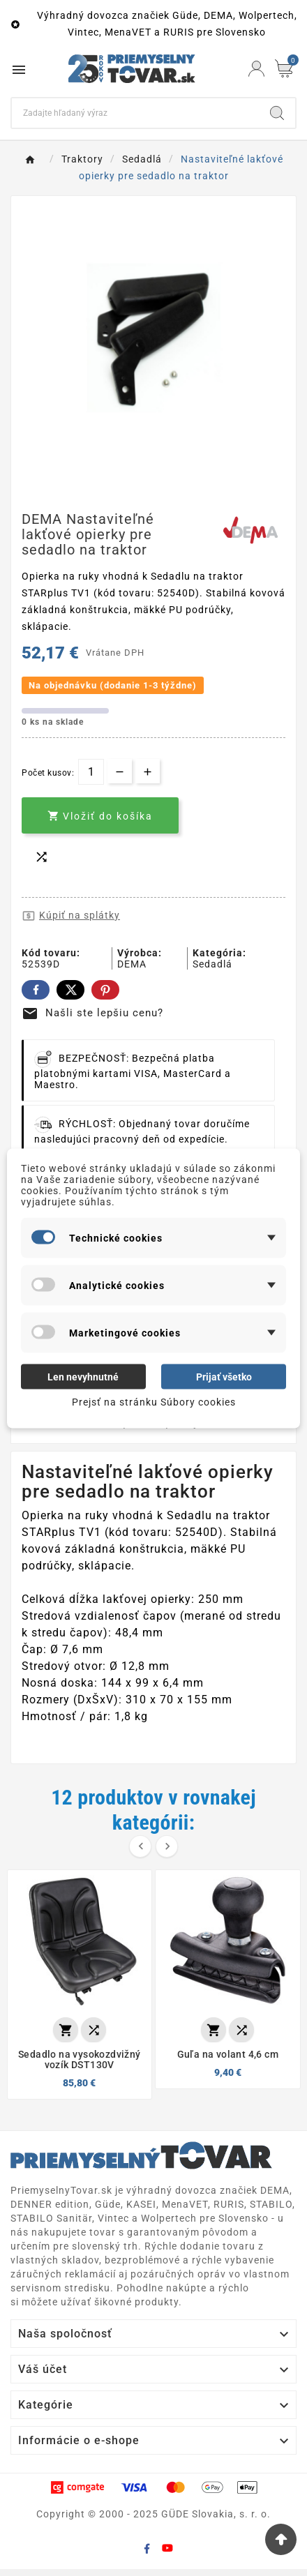 This screenshot has height=2576, width=307. I want to click on Twitter, so click(70, 990).